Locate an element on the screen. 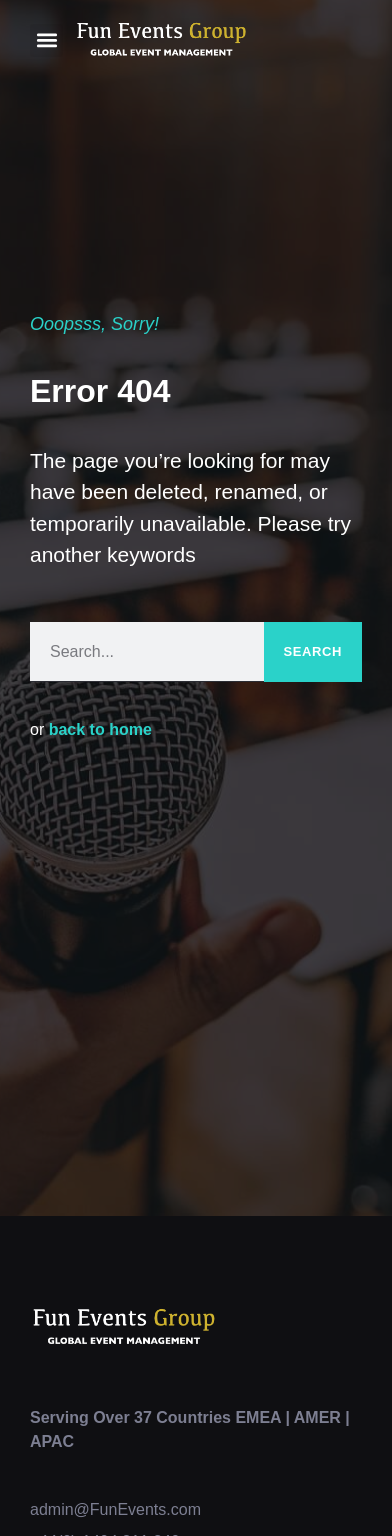  [button] is located at coordinates (46, 40).